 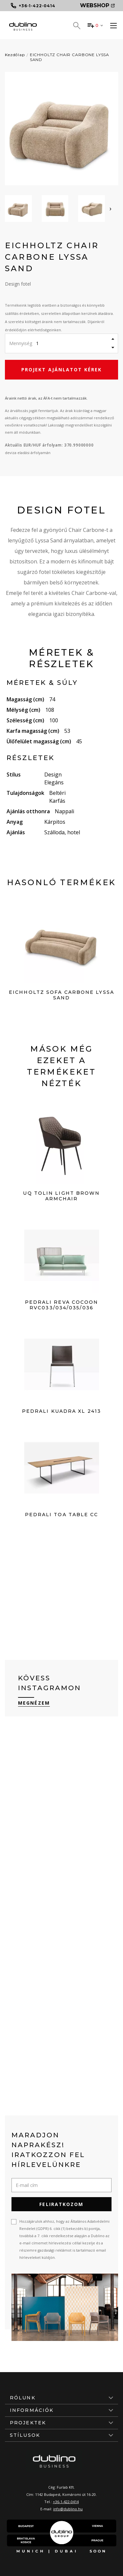 I want to click on Webshop, so click(x=97, y=5).